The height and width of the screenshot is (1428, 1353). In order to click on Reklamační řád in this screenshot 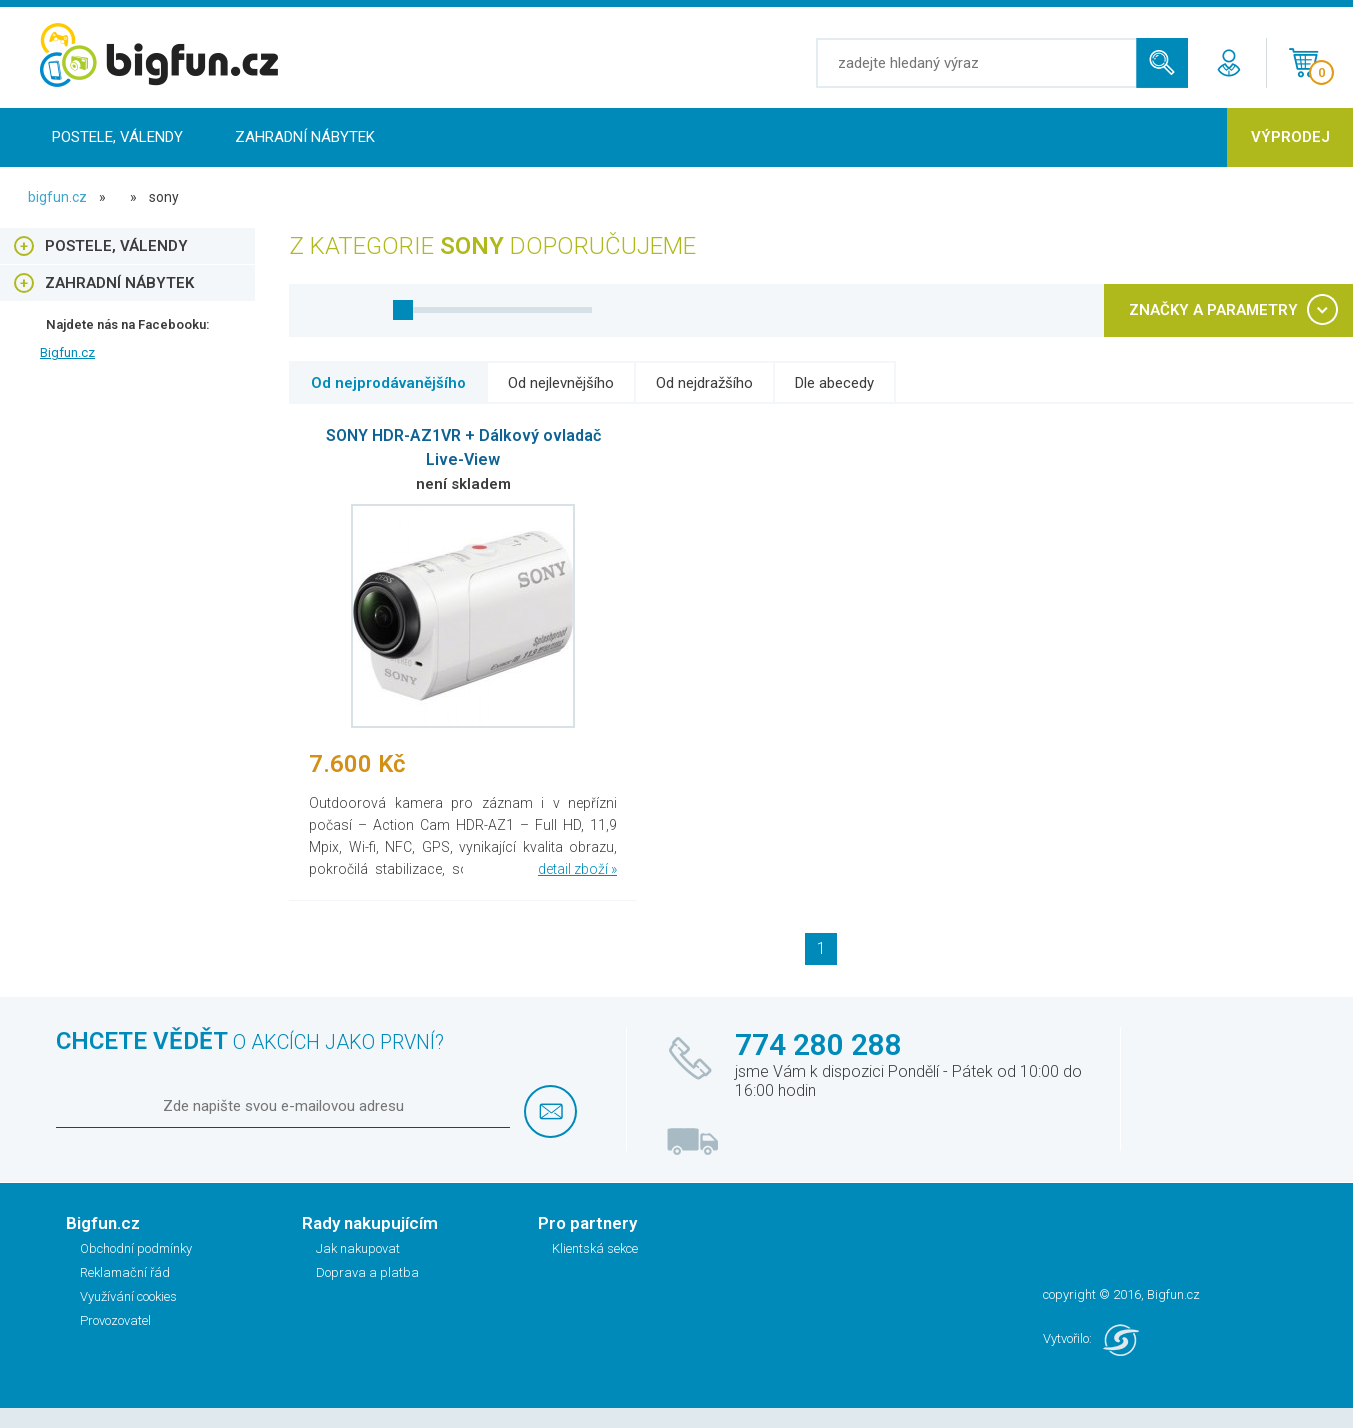, I will do `click(125, 1272)`.